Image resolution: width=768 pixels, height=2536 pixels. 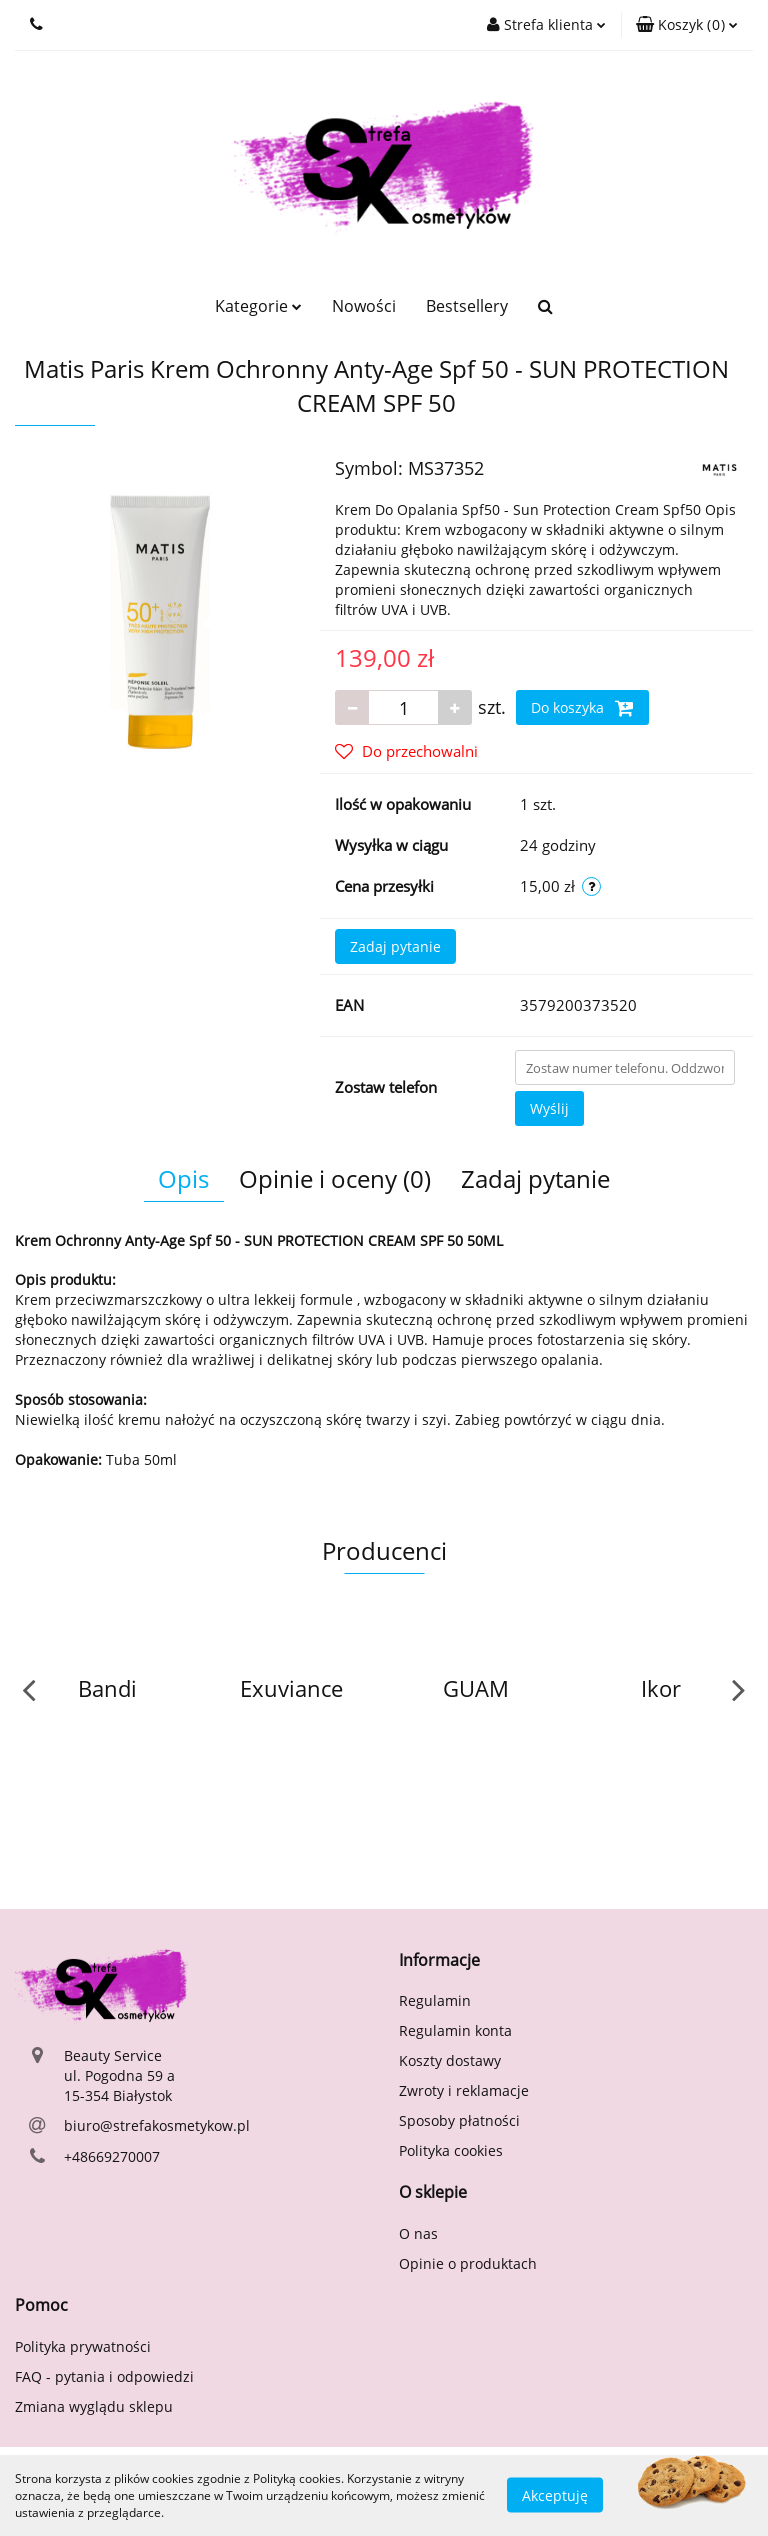 I want to click on Polityka cookies, so click(x=451, y=2150).